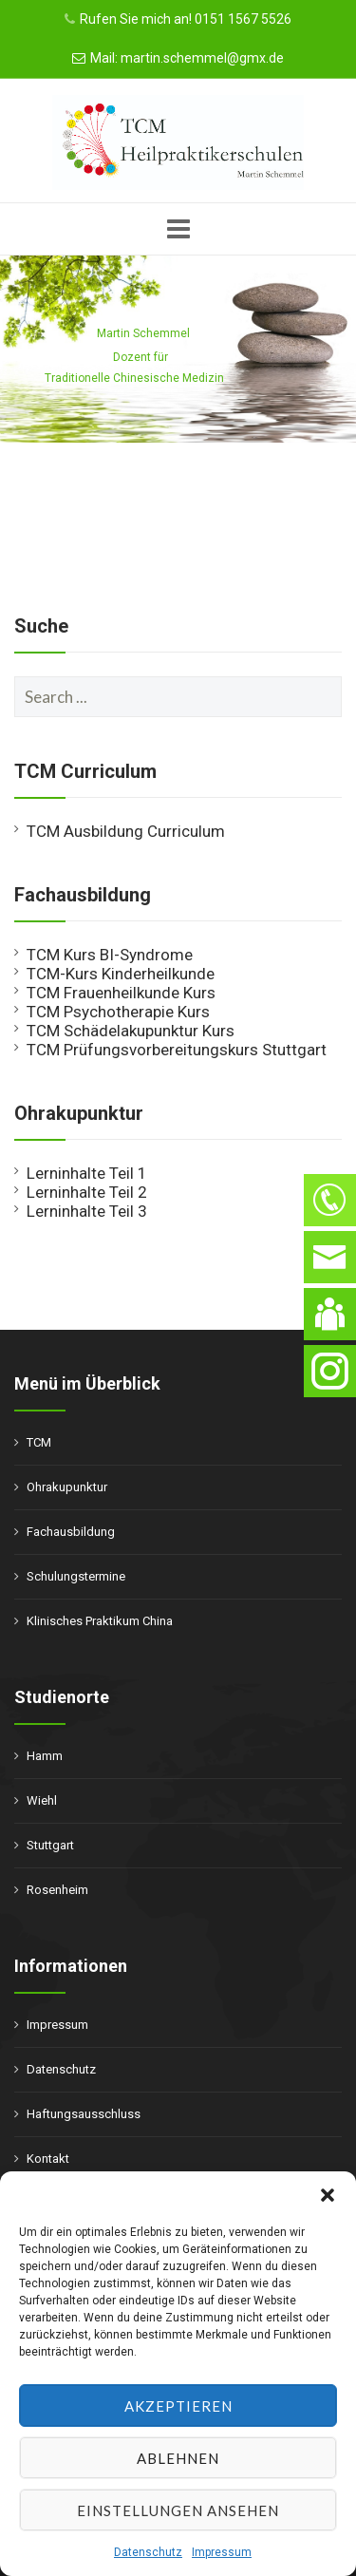 The image size is (356, 2576). What do you see at coordinates (100, 1621) in the screenshot?
I see `Klinisches Praktikum China` at bounding box center [100, 1621].